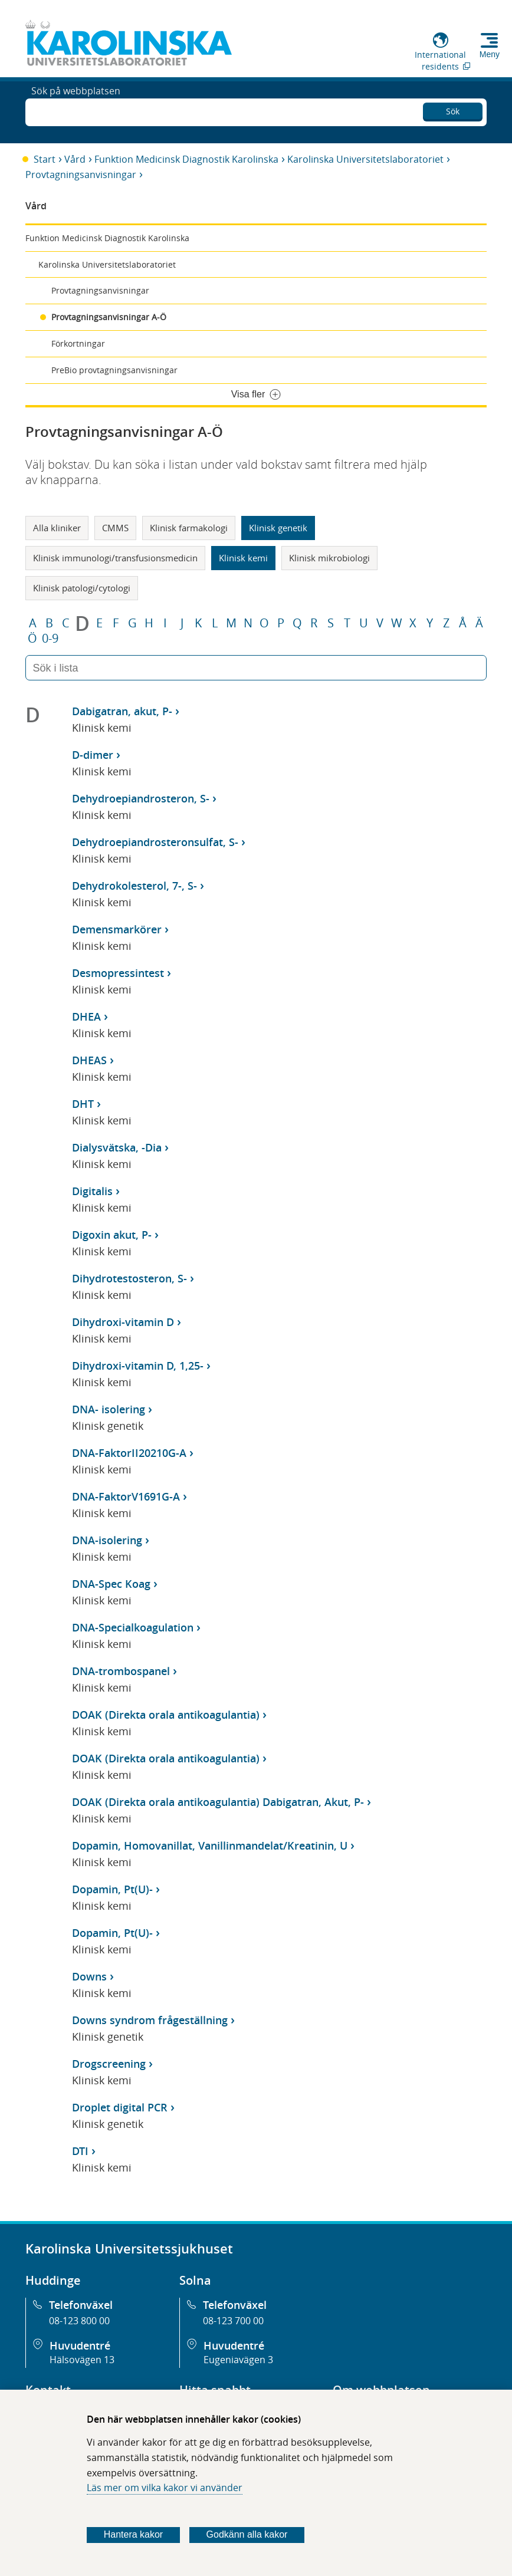 The width and height of the screenshot is (512, 2576). I want to click on Karolinska Universitetslaboratoriet, so click(365, 159).